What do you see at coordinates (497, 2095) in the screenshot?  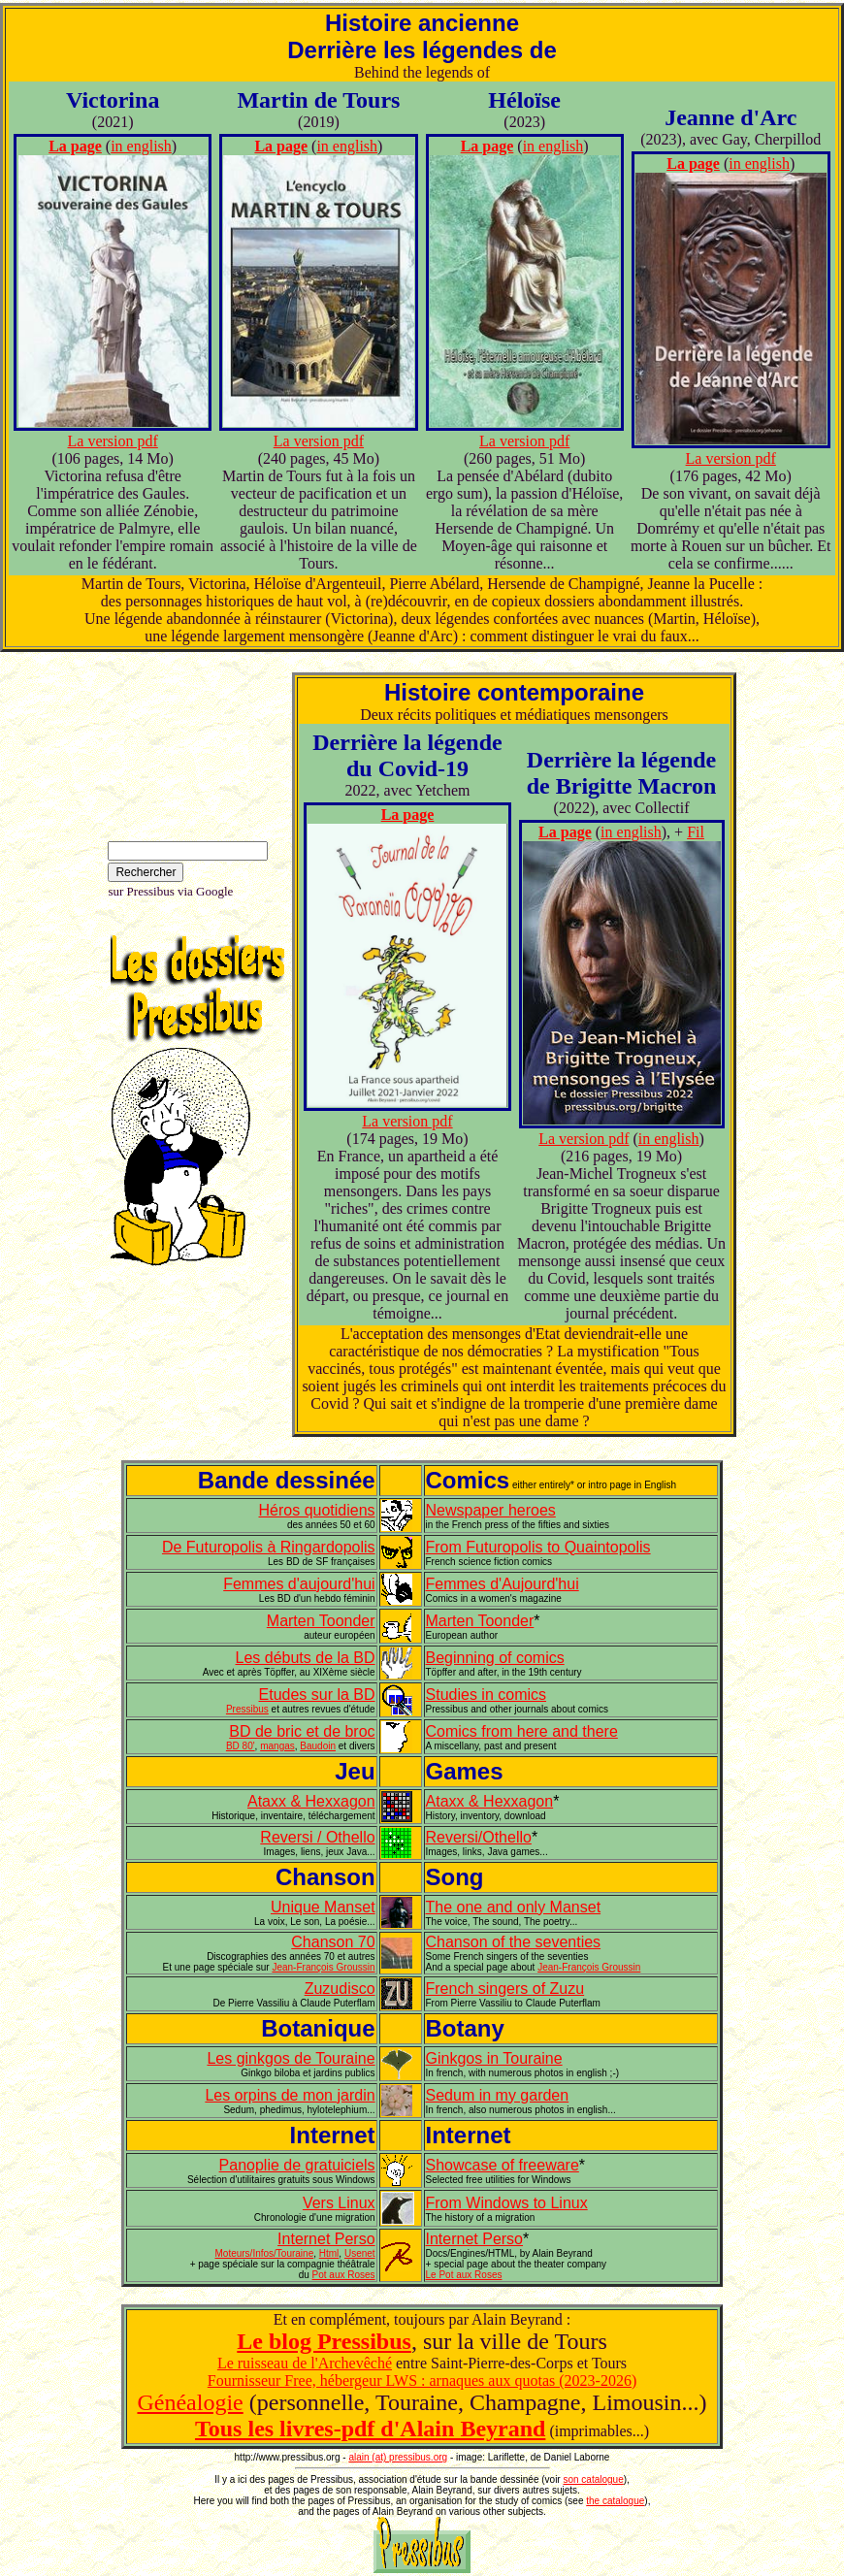 I see `Sedum in my garden` at bounding box center [497, 2095].